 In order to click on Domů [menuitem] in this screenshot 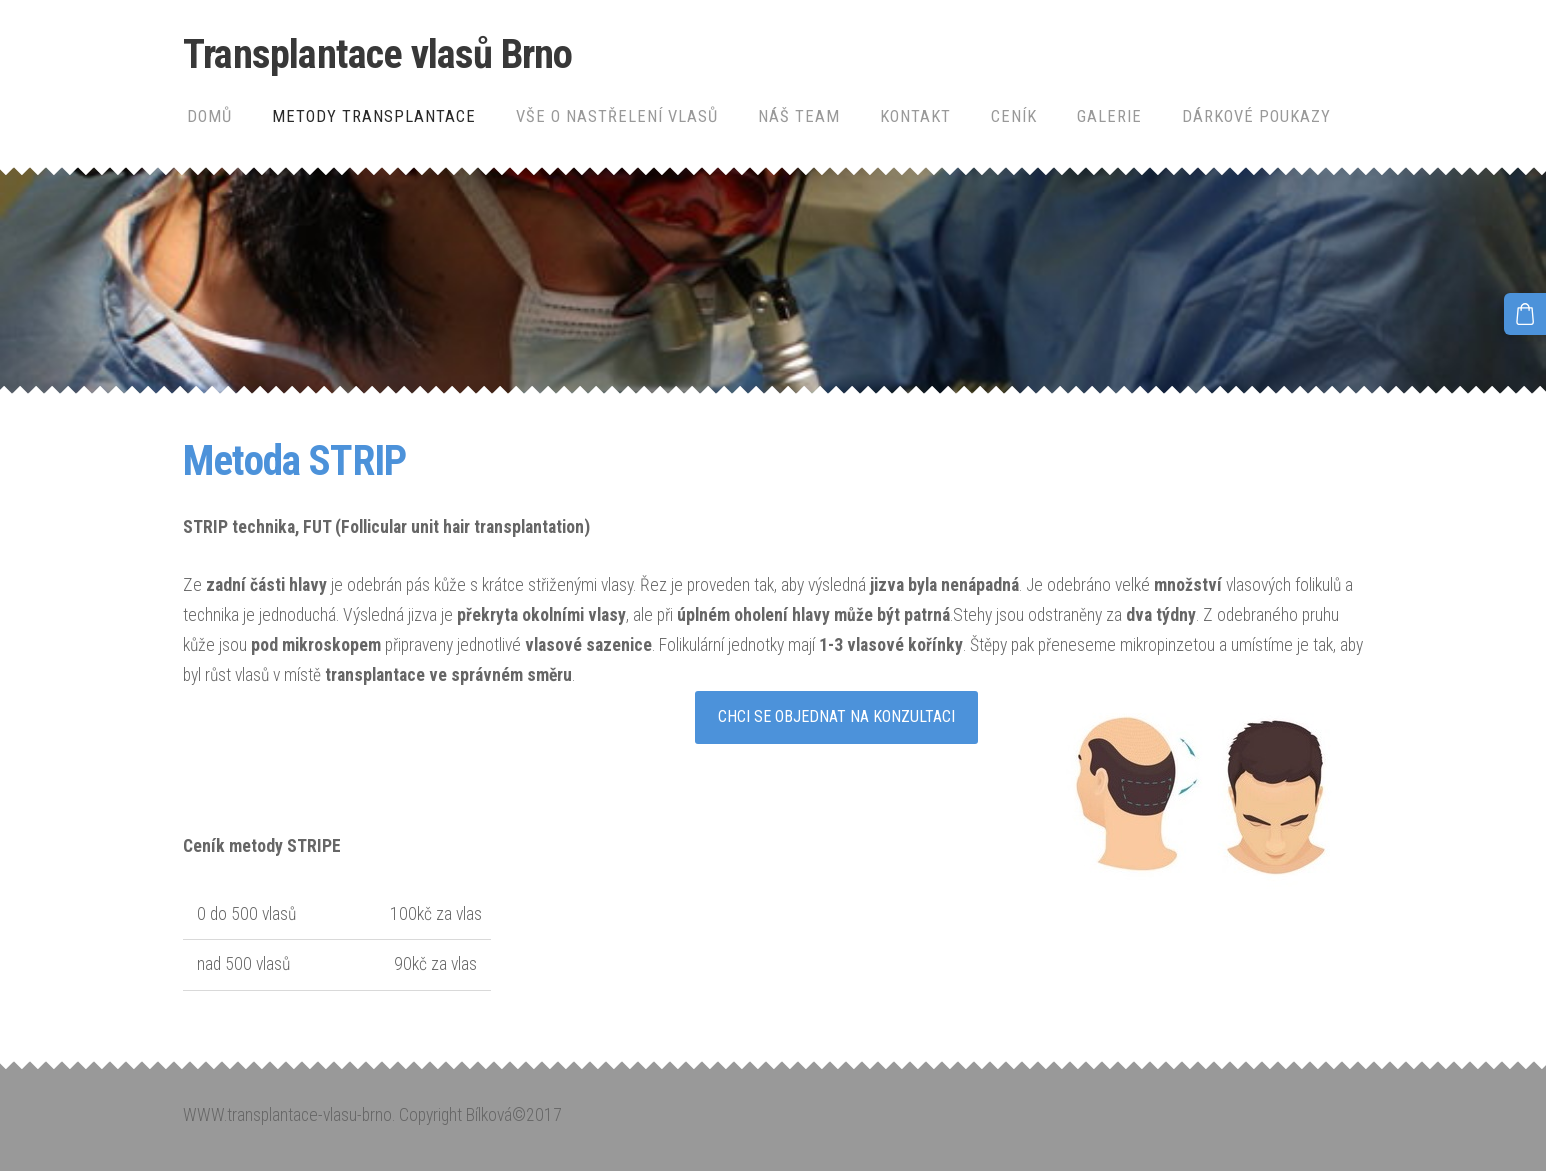, I will do `click(209, 116)`.